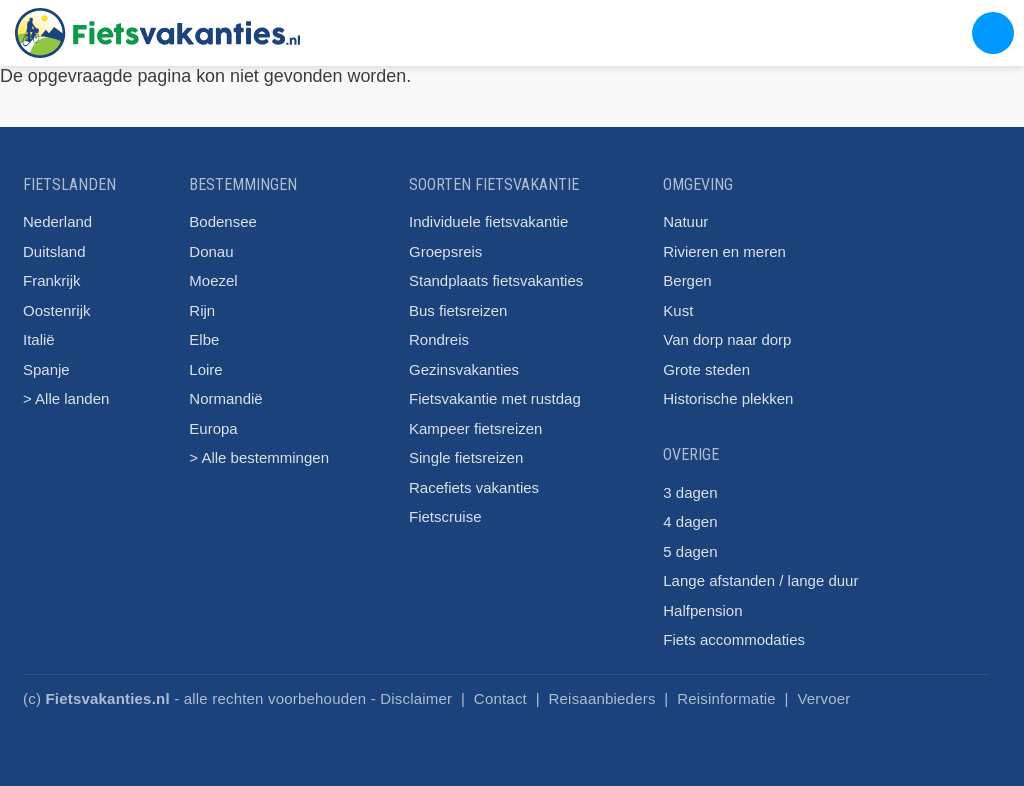 The width and height of the screenshot is (1024, 786). What do you see at coordinates (66, 398) in the screenshot?
I see `> Alle landen` at bounding box center [66, 398].